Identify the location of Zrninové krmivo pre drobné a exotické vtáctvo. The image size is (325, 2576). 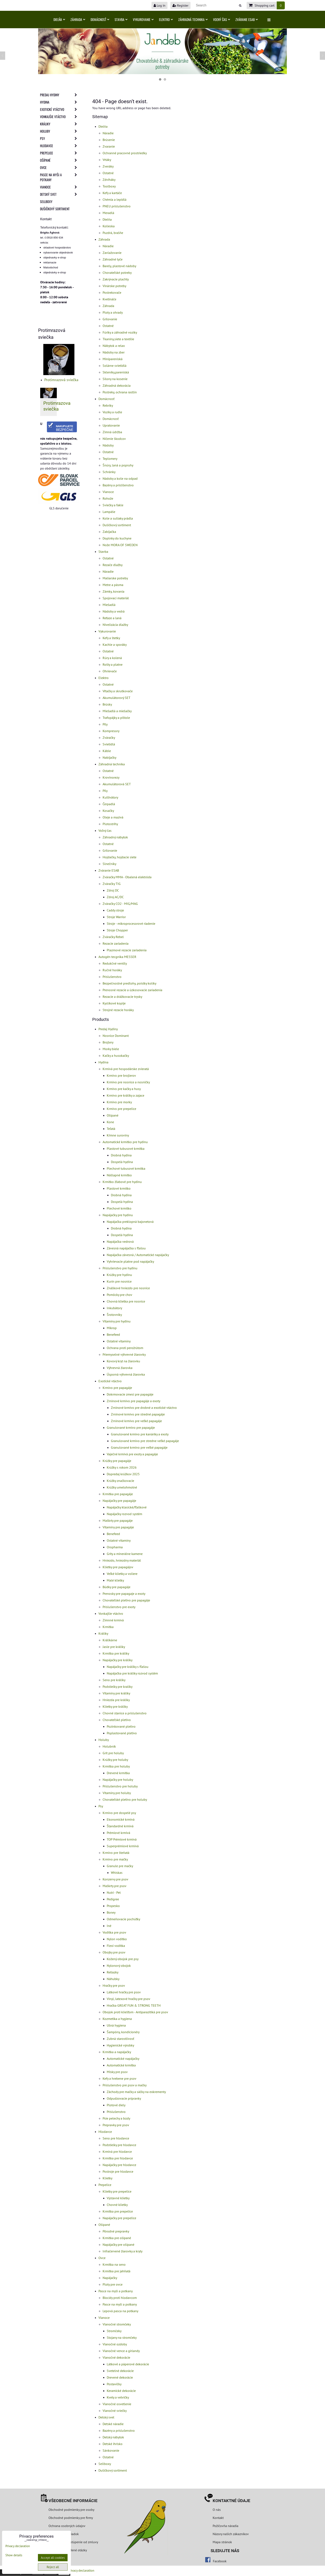
(144, 1407).